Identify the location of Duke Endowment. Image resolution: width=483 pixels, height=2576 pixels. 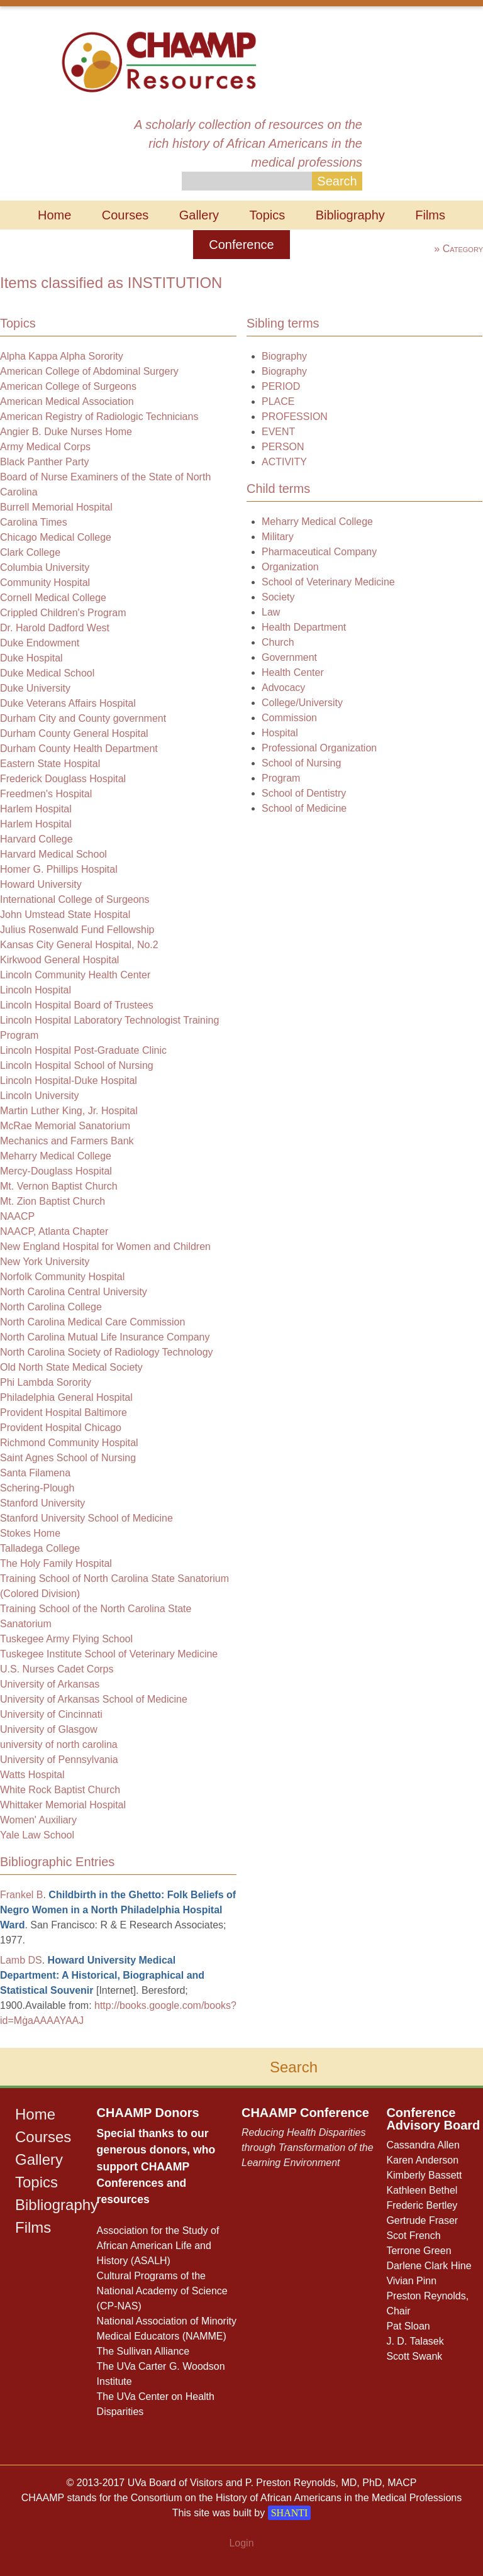
(39, 643).